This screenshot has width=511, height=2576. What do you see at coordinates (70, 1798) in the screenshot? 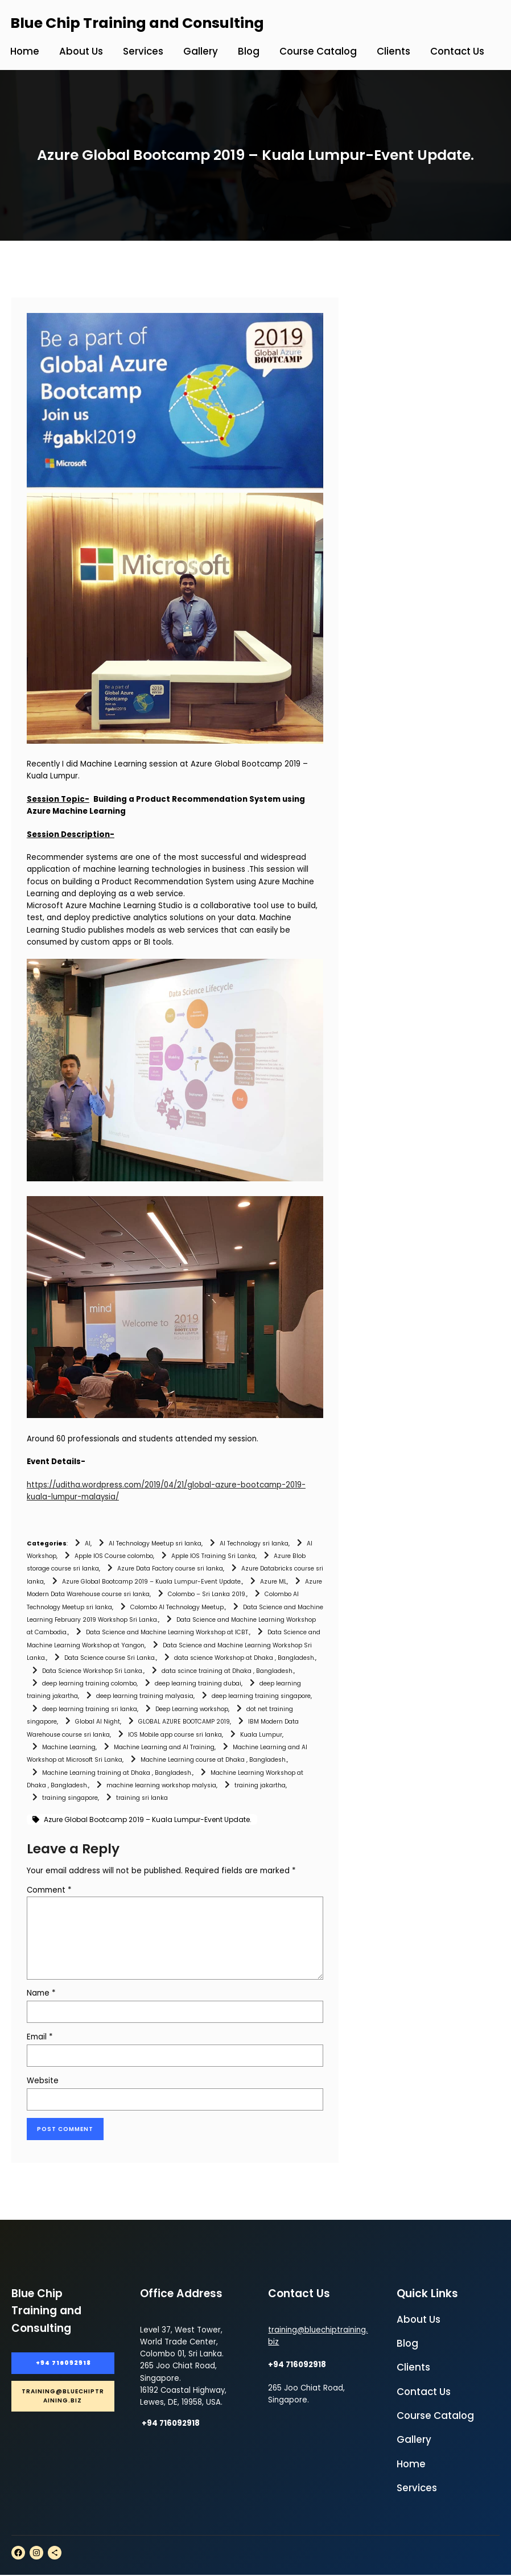
I see `training singapore` at bounding box center [70, 1798].